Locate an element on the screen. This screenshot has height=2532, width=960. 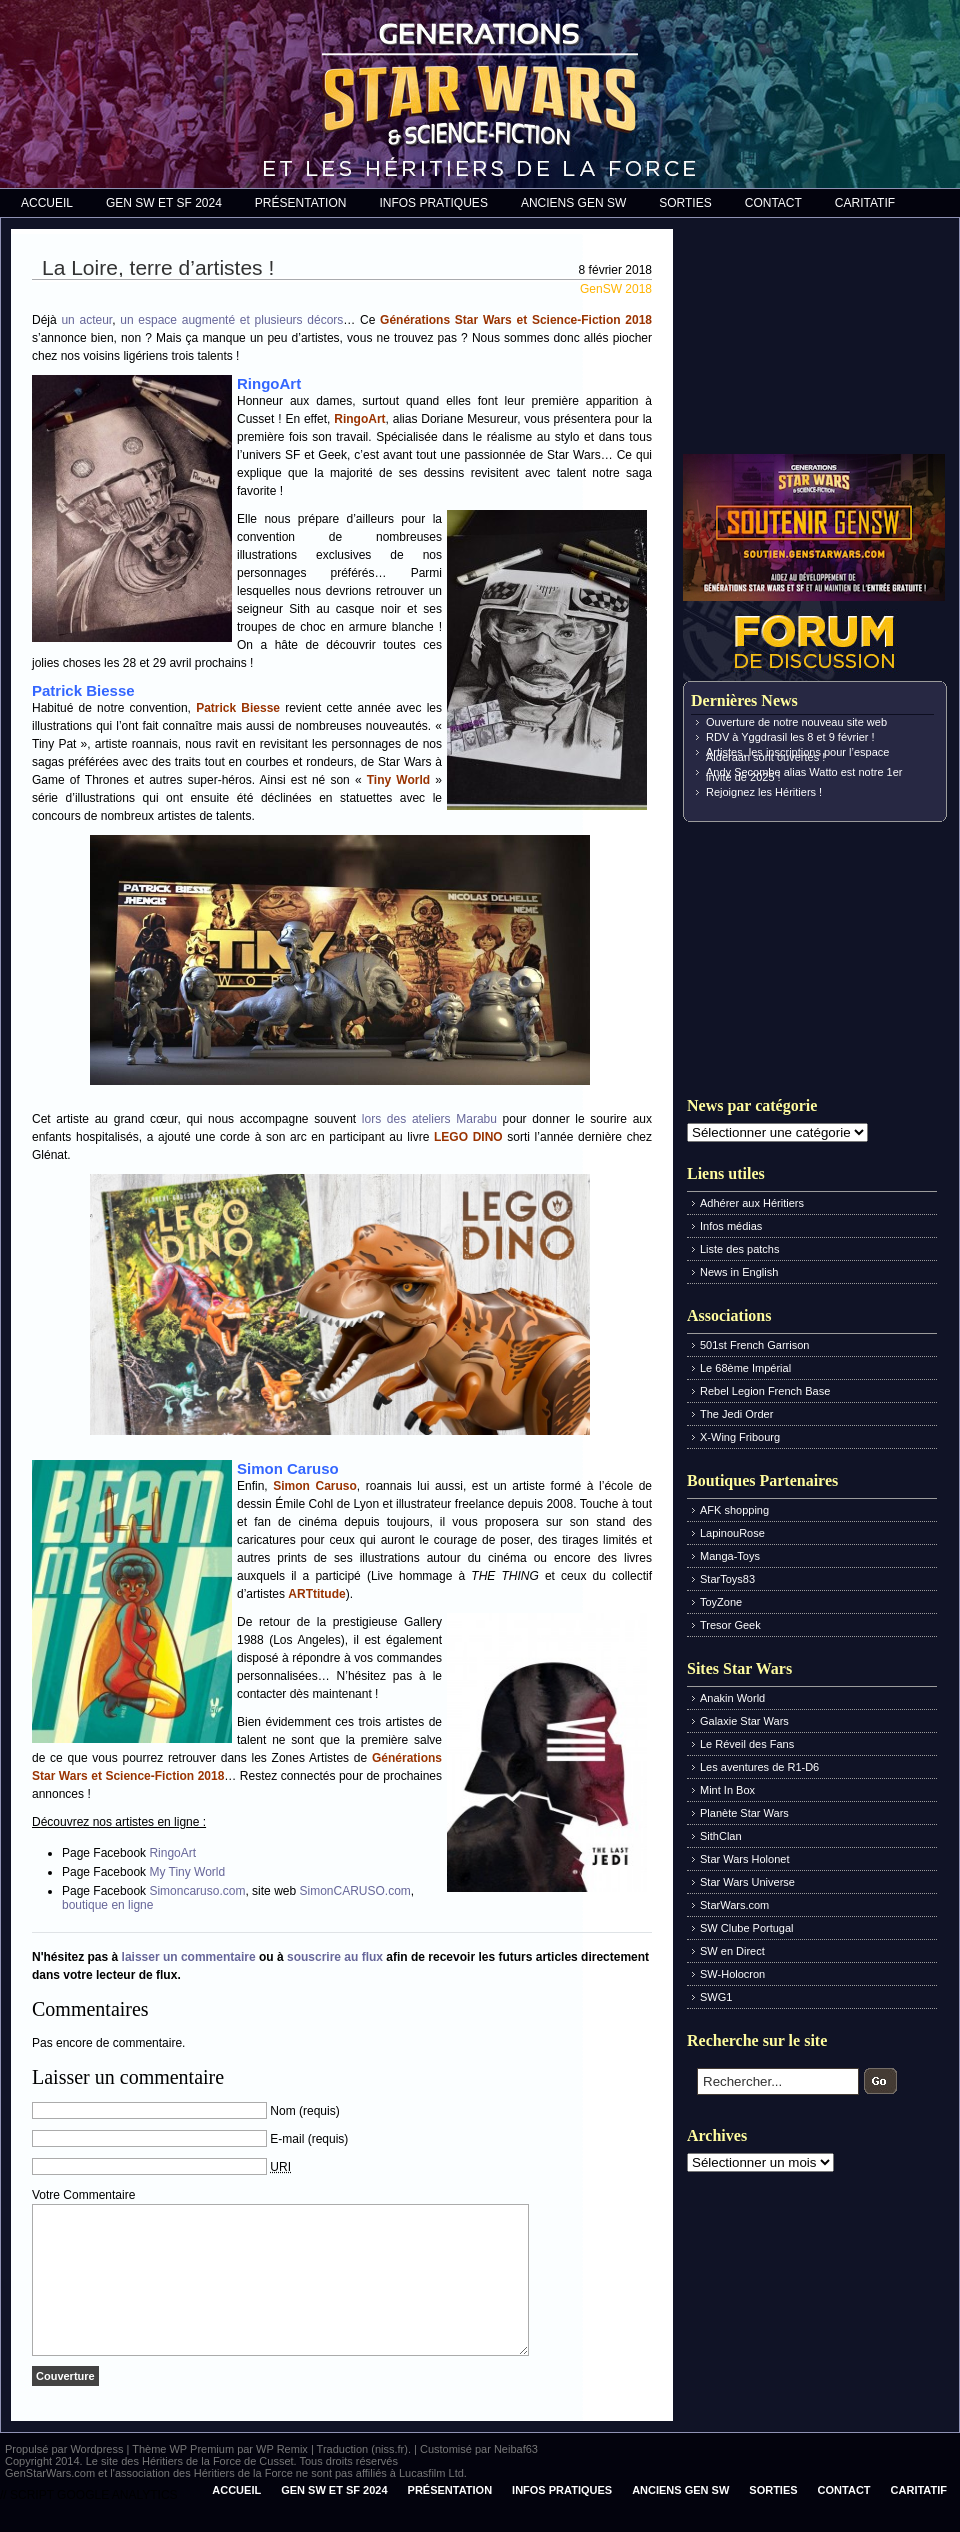
ToyZone is located at coordinates (721, 1602).